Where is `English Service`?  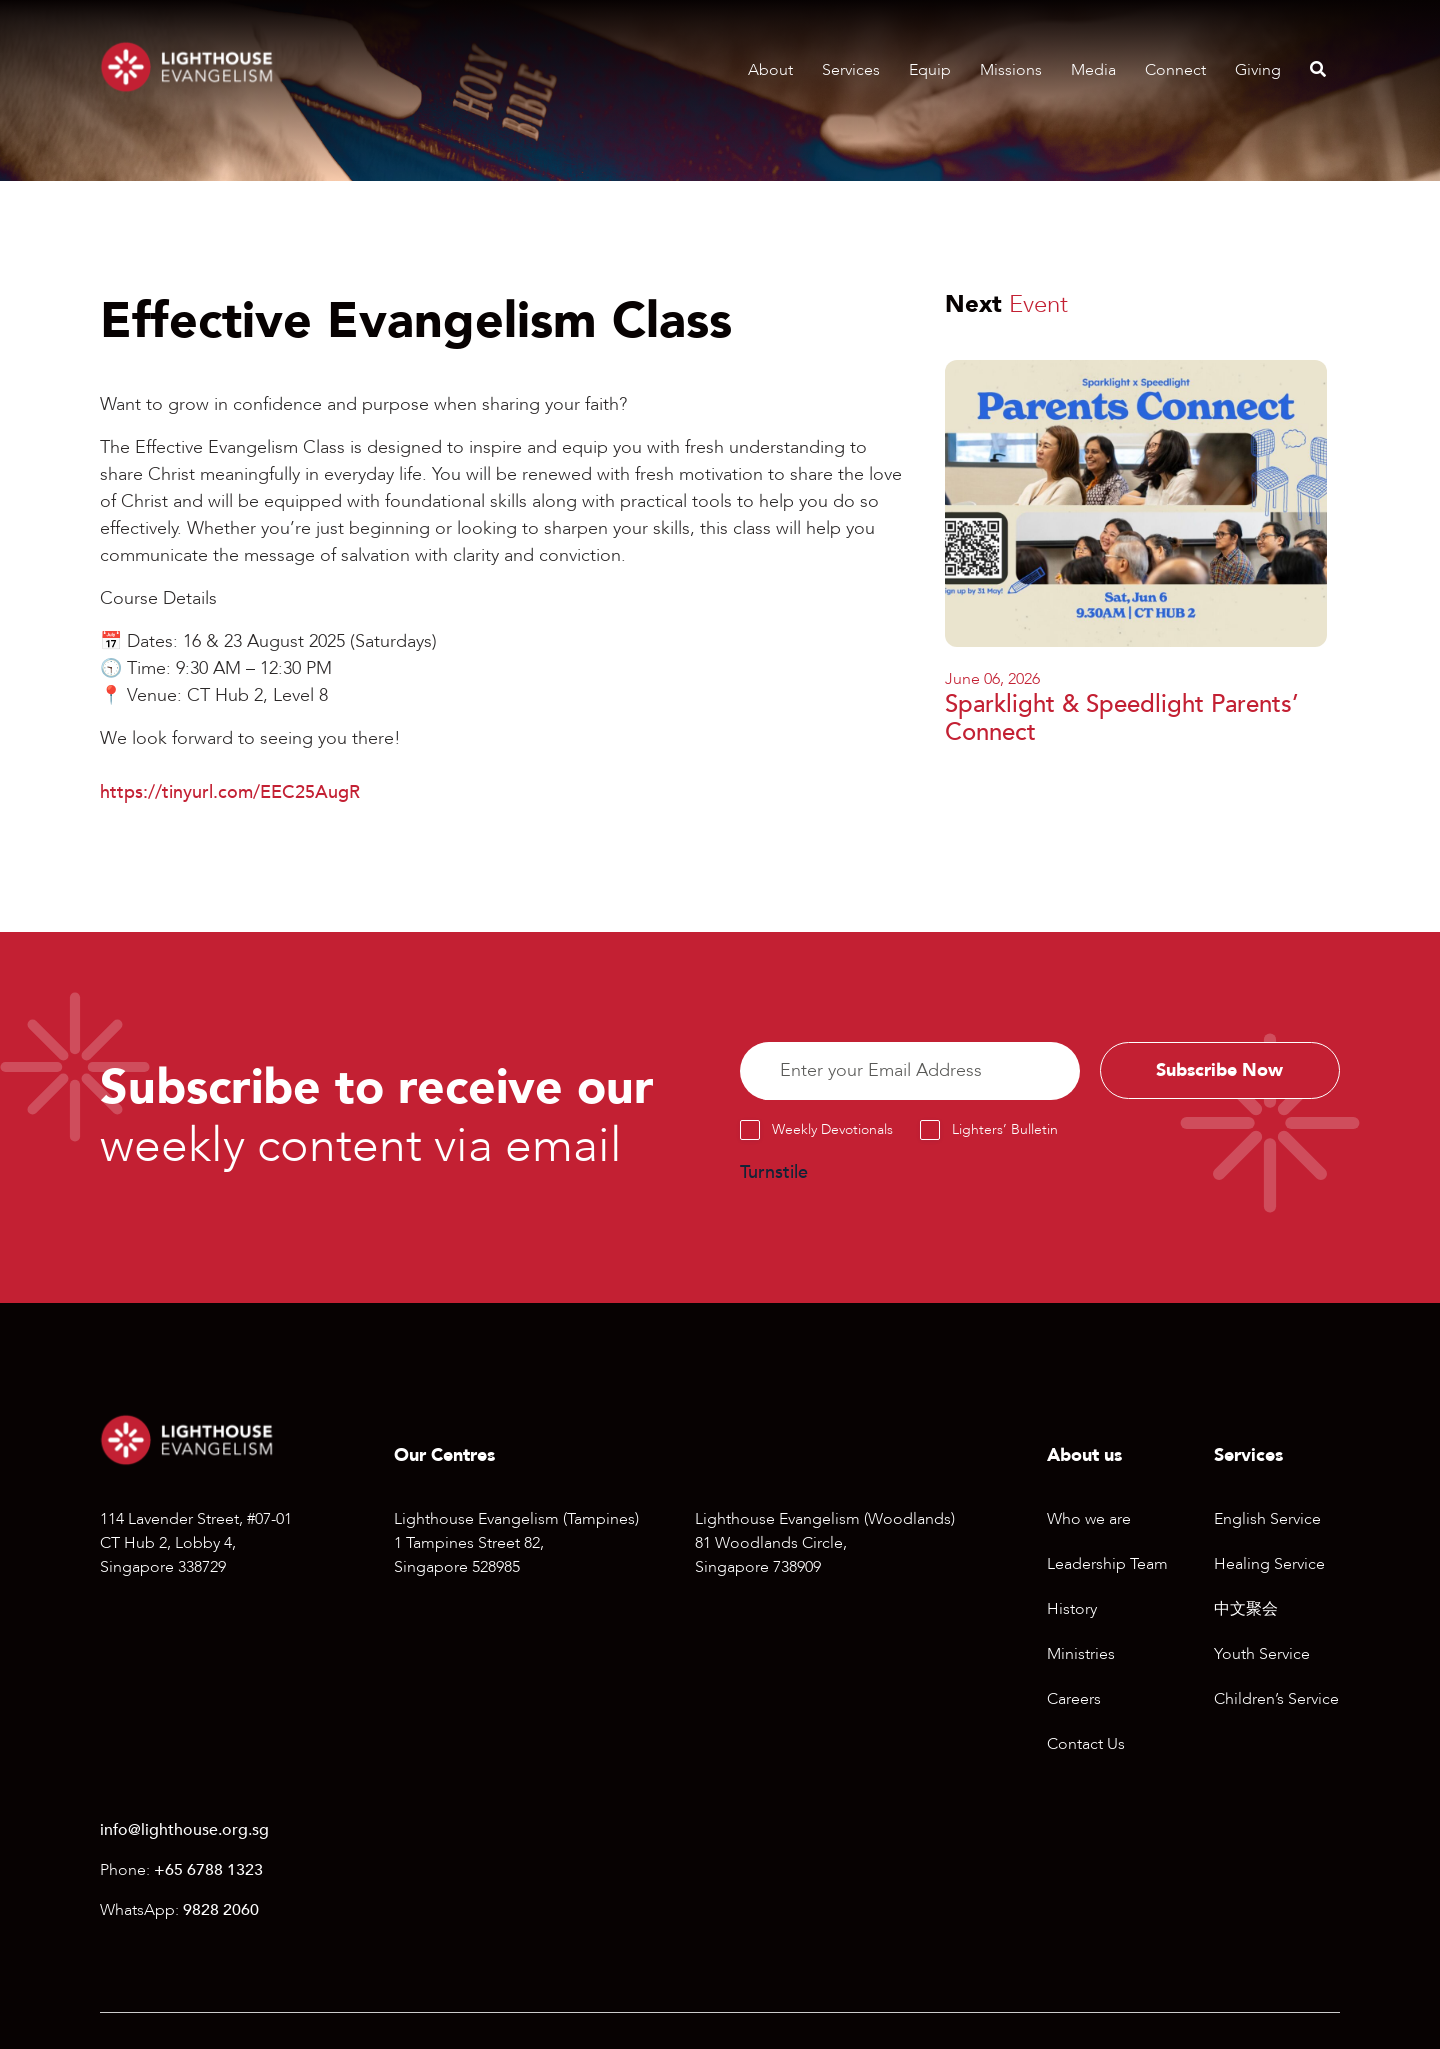 English Service is located at coordinates (1267, 1519).